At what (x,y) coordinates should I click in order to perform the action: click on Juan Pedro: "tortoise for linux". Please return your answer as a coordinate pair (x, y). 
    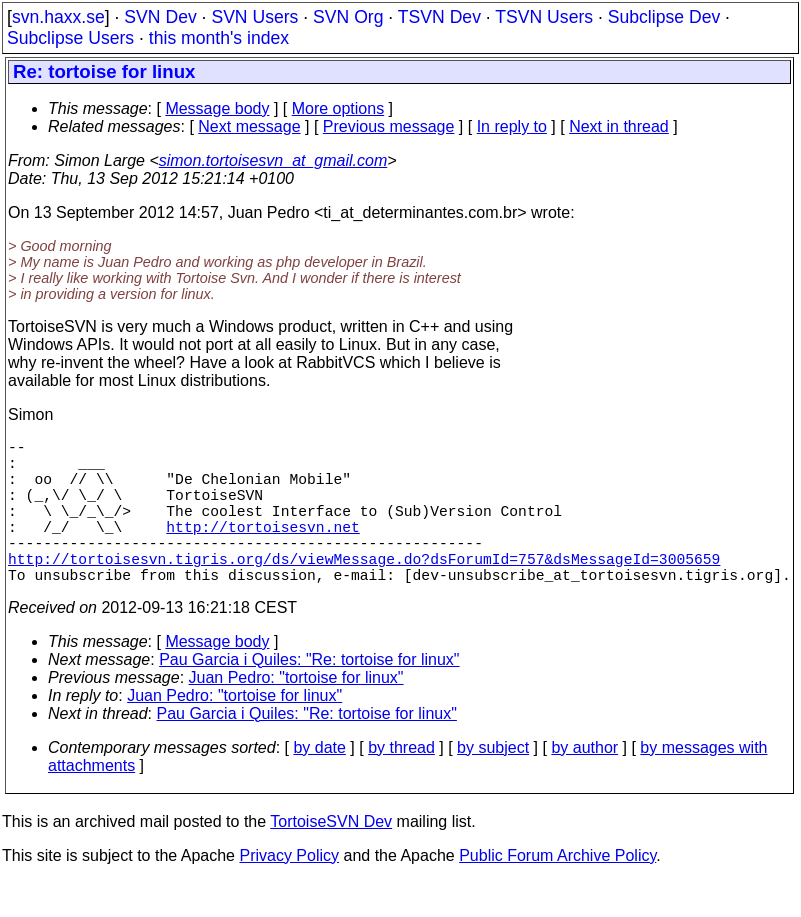
    Looking at the image, I should click on (296, 713).